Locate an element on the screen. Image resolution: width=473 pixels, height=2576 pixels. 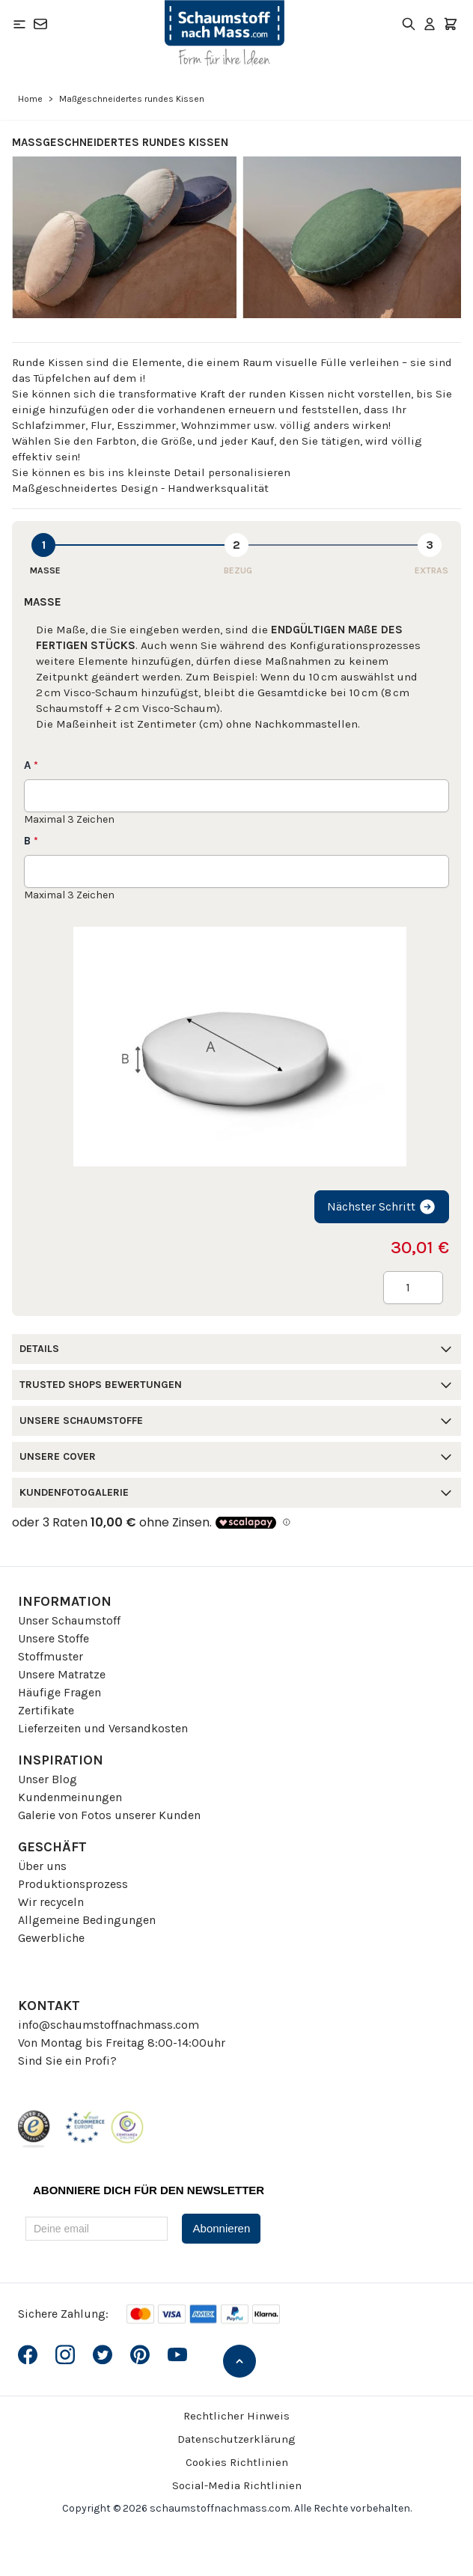
[Kontakt] is located at coordinates (40, 23).